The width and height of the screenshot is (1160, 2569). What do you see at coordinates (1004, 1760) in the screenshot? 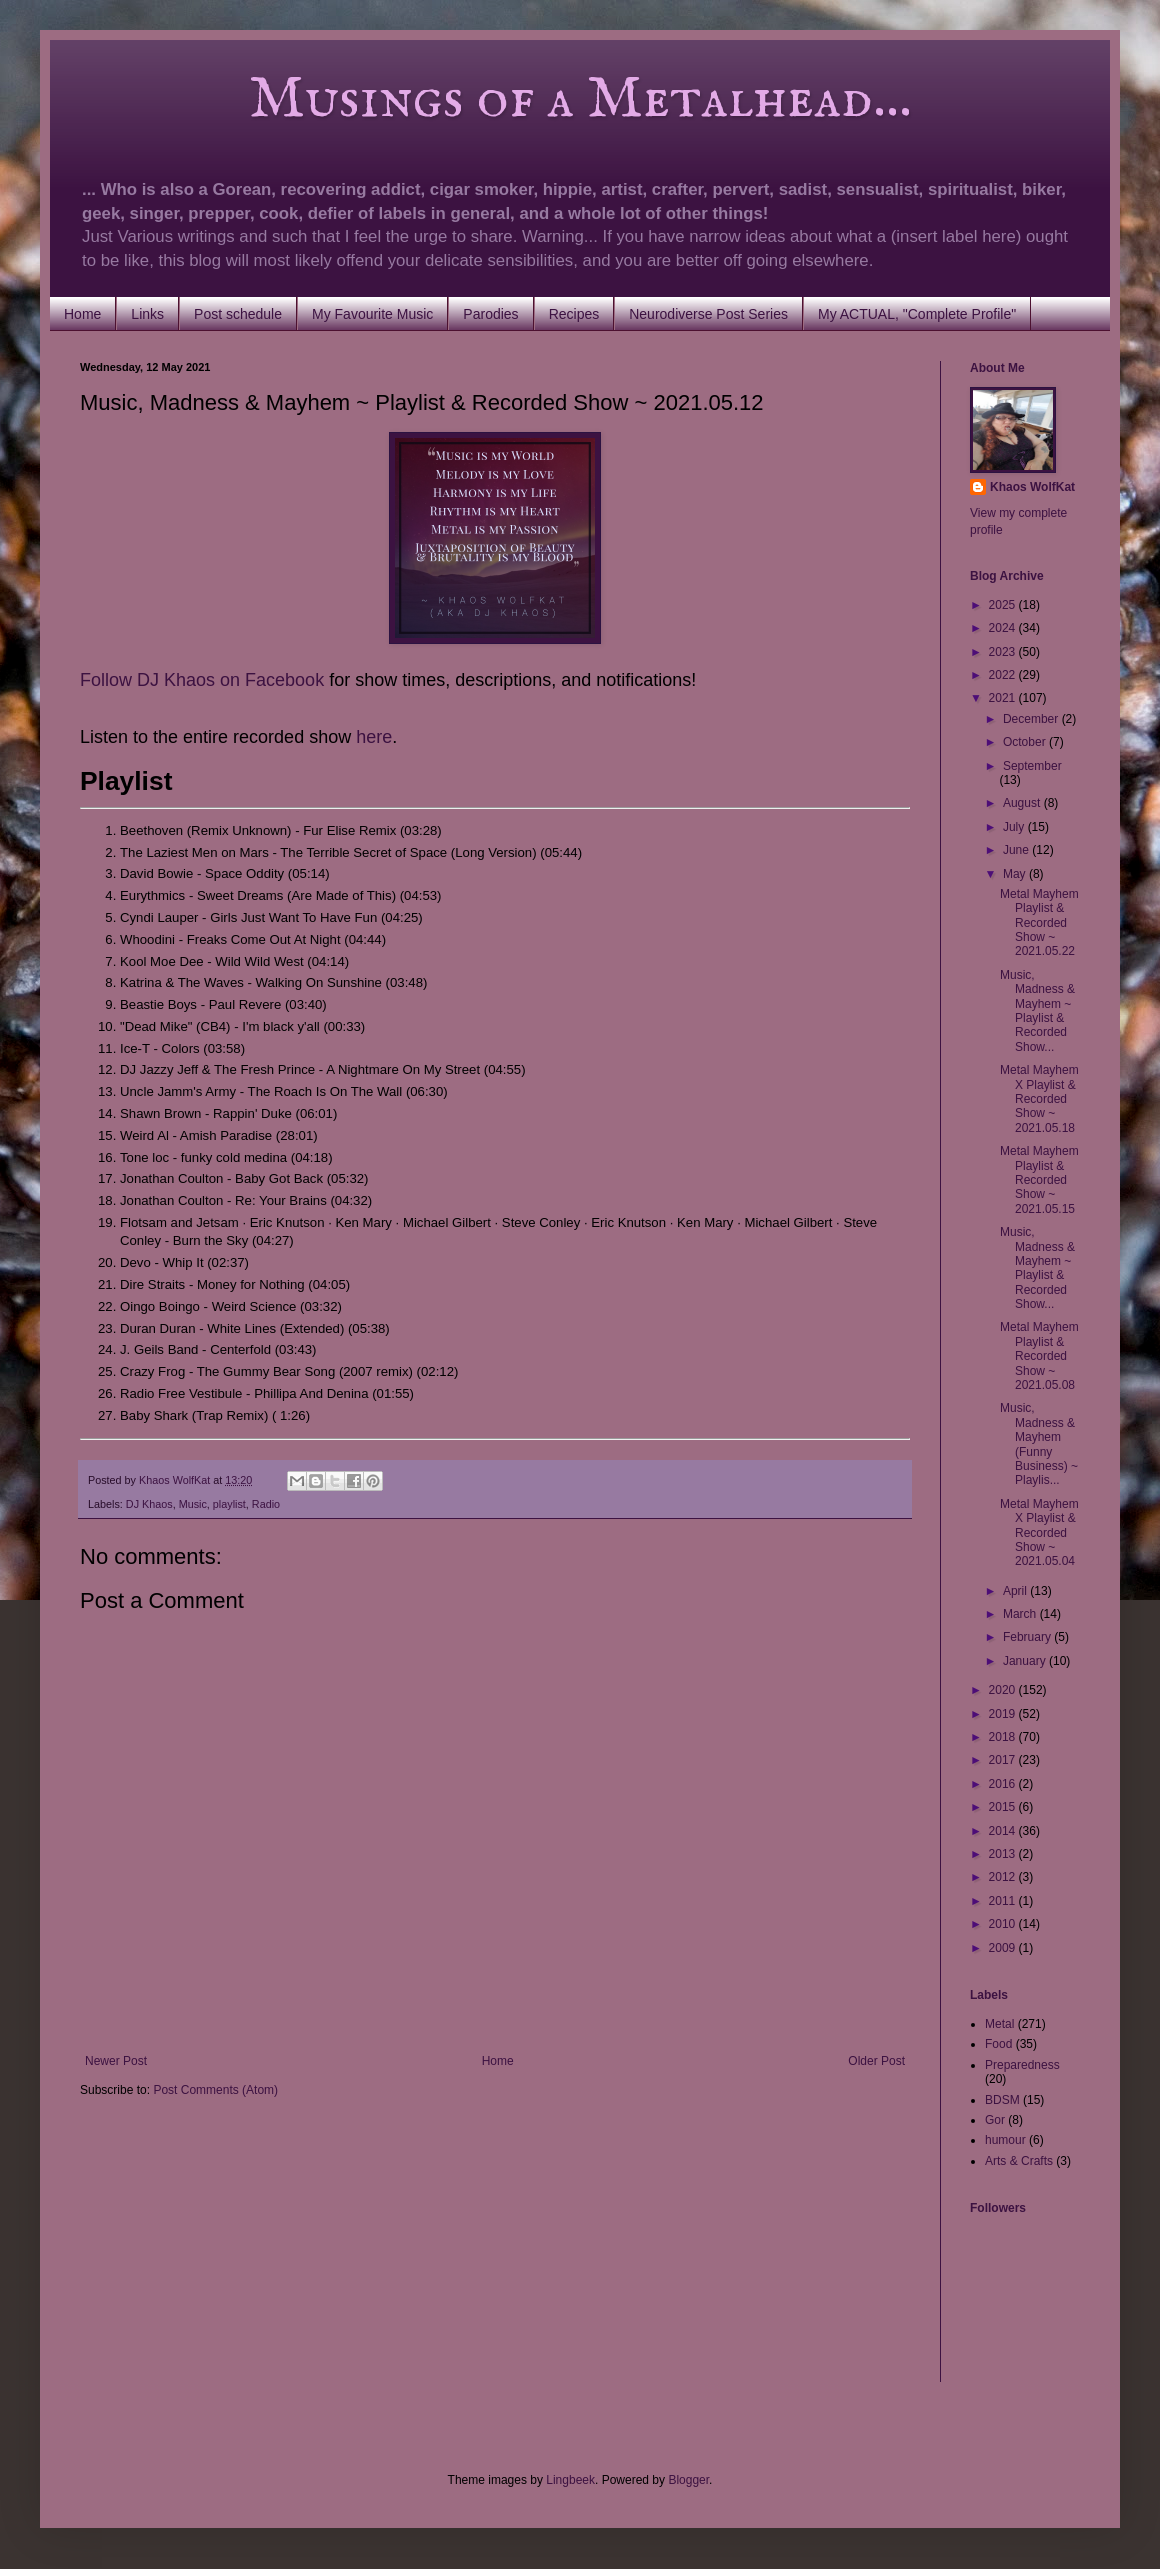
I see `2017` at bounding box center [1004, 1760].